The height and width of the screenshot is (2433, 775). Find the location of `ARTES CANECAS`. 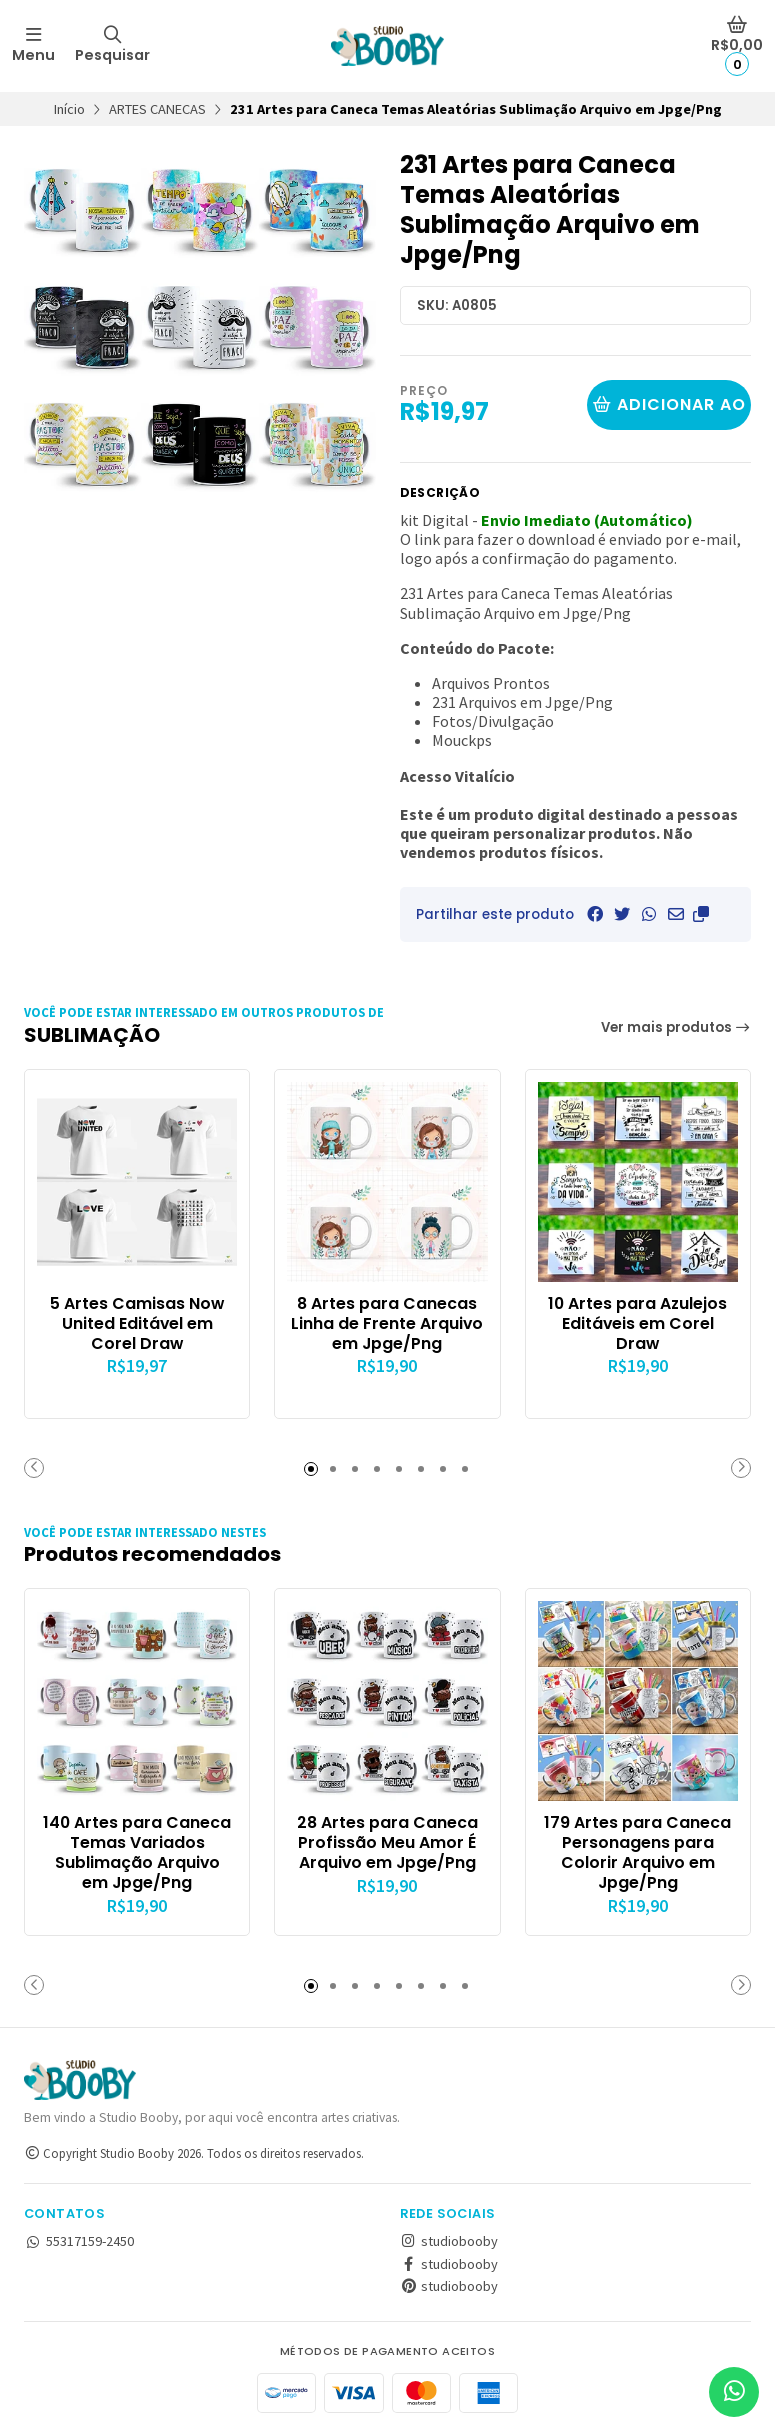

ARTES CANECAS is located at coordinates (157, 109).